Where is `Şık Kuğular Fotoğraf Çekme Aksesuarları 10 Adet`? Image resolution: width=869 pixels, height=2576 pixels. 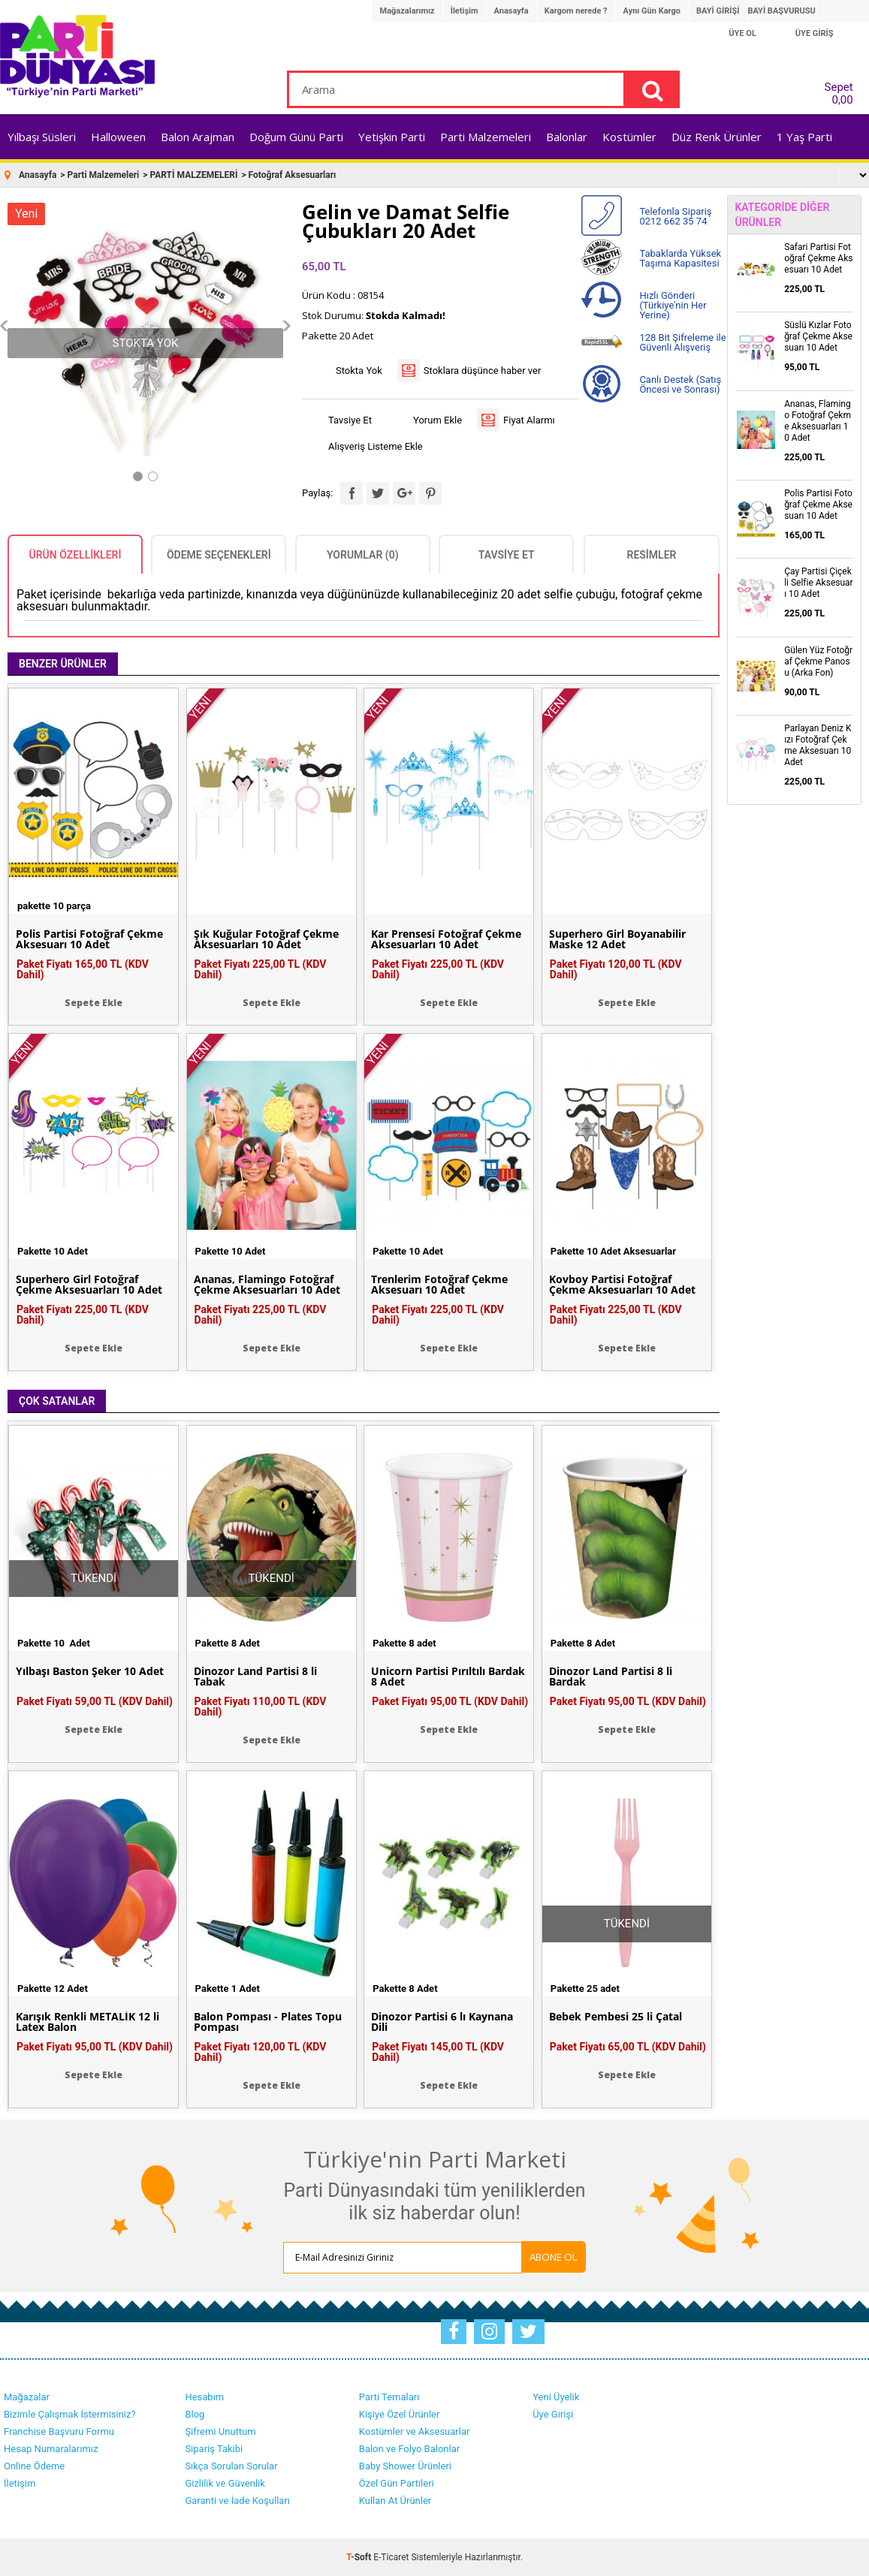
Şık Kuğular Fotoğraf Çekme Aksesuarları 10 Adet is located at coordinates (266, 939).